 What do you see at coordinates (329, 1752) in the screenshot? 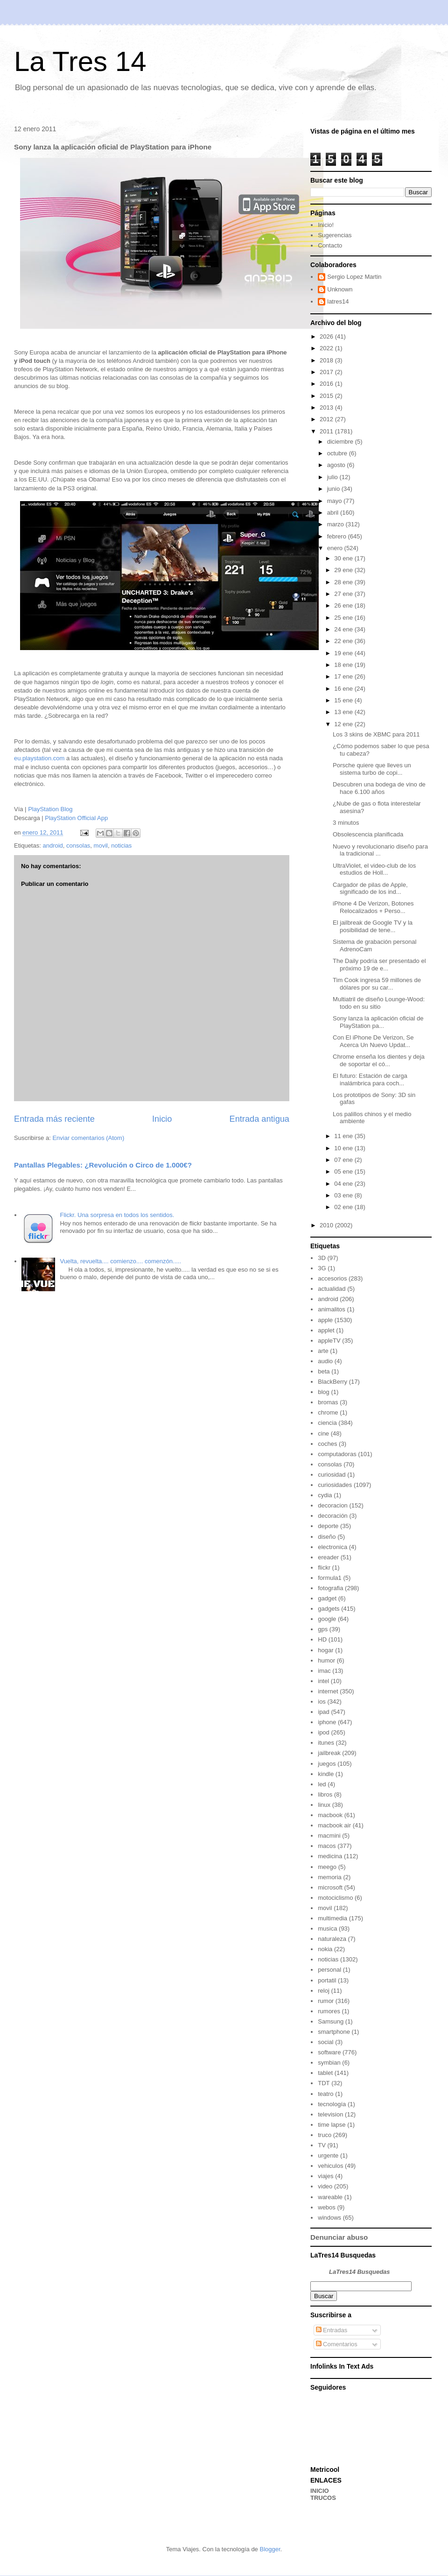
I see `jailbreak` at bounding box center [329, 1752].